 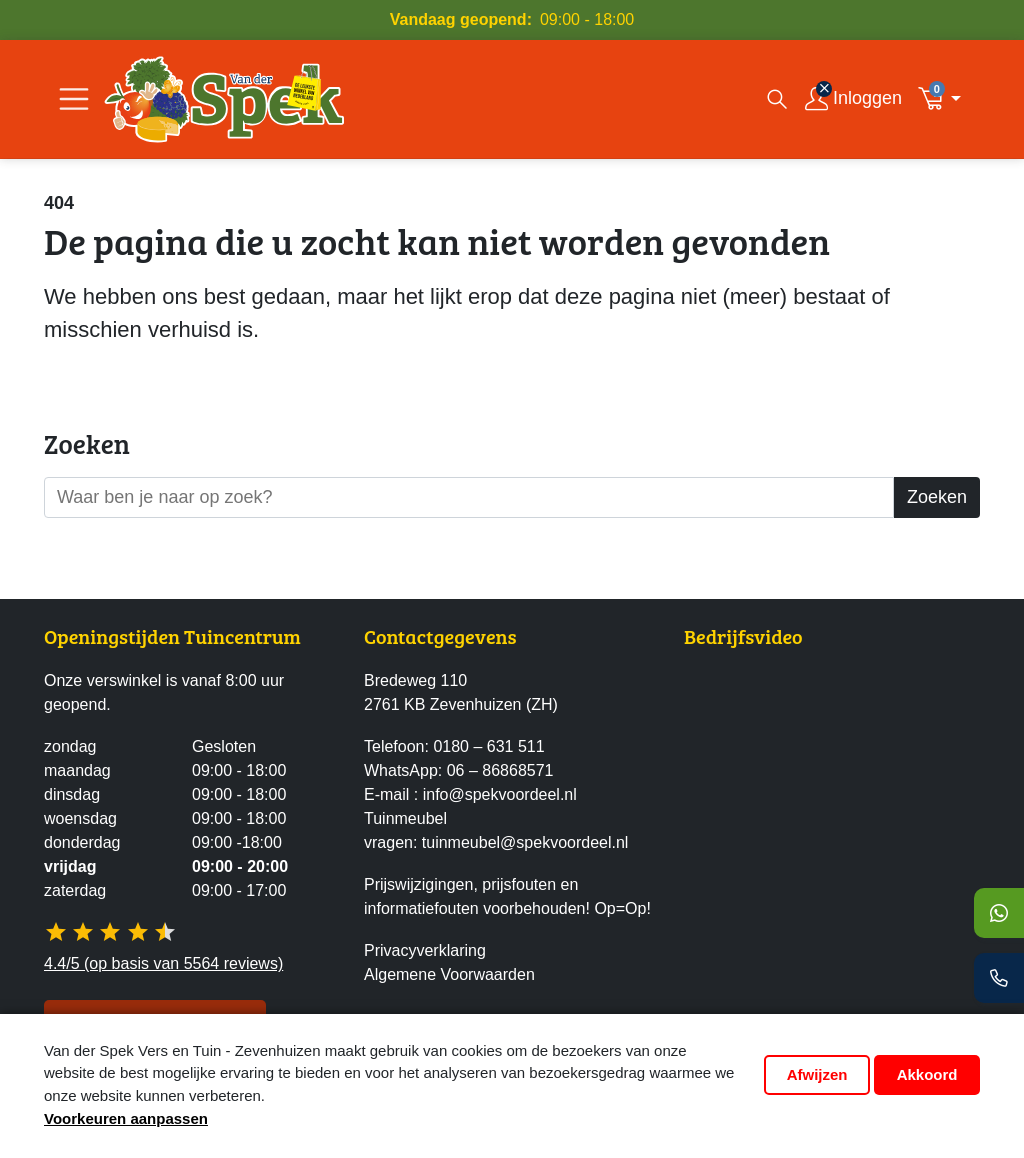 I want to click on [Open/Sluit navigatie], so click(x=74, y=99).